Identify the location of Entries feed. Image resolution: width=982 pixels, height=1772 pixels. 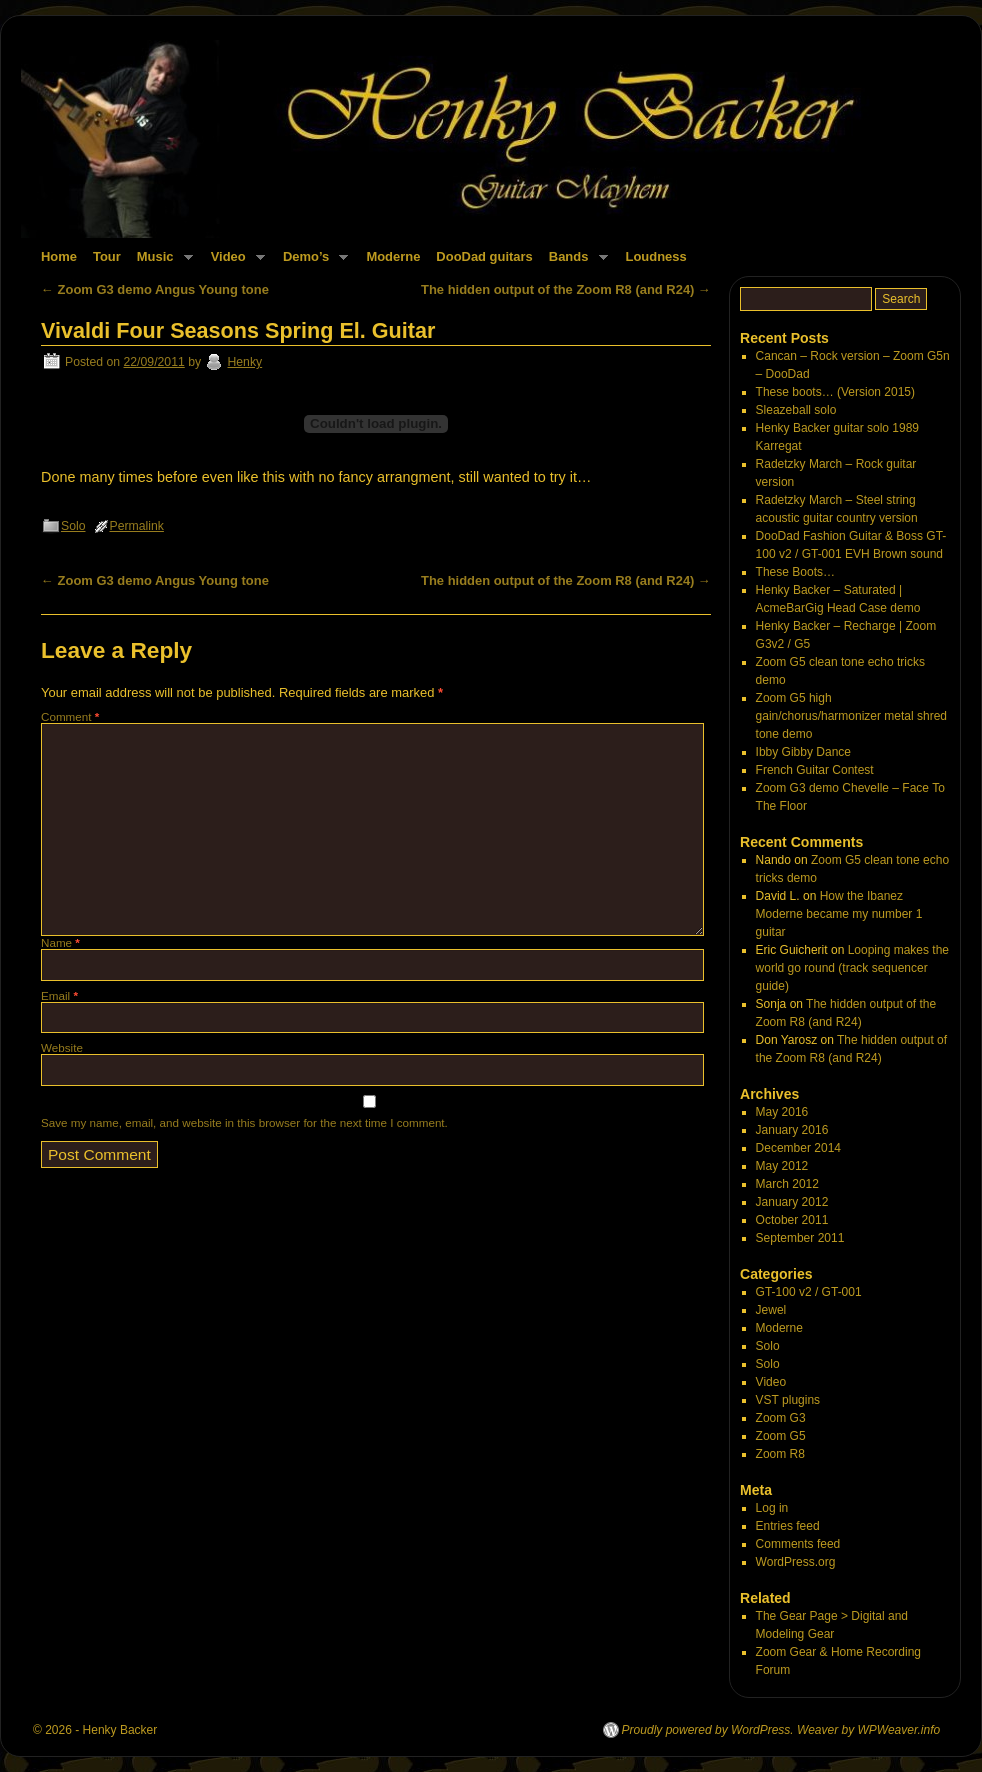
(788, 1526).